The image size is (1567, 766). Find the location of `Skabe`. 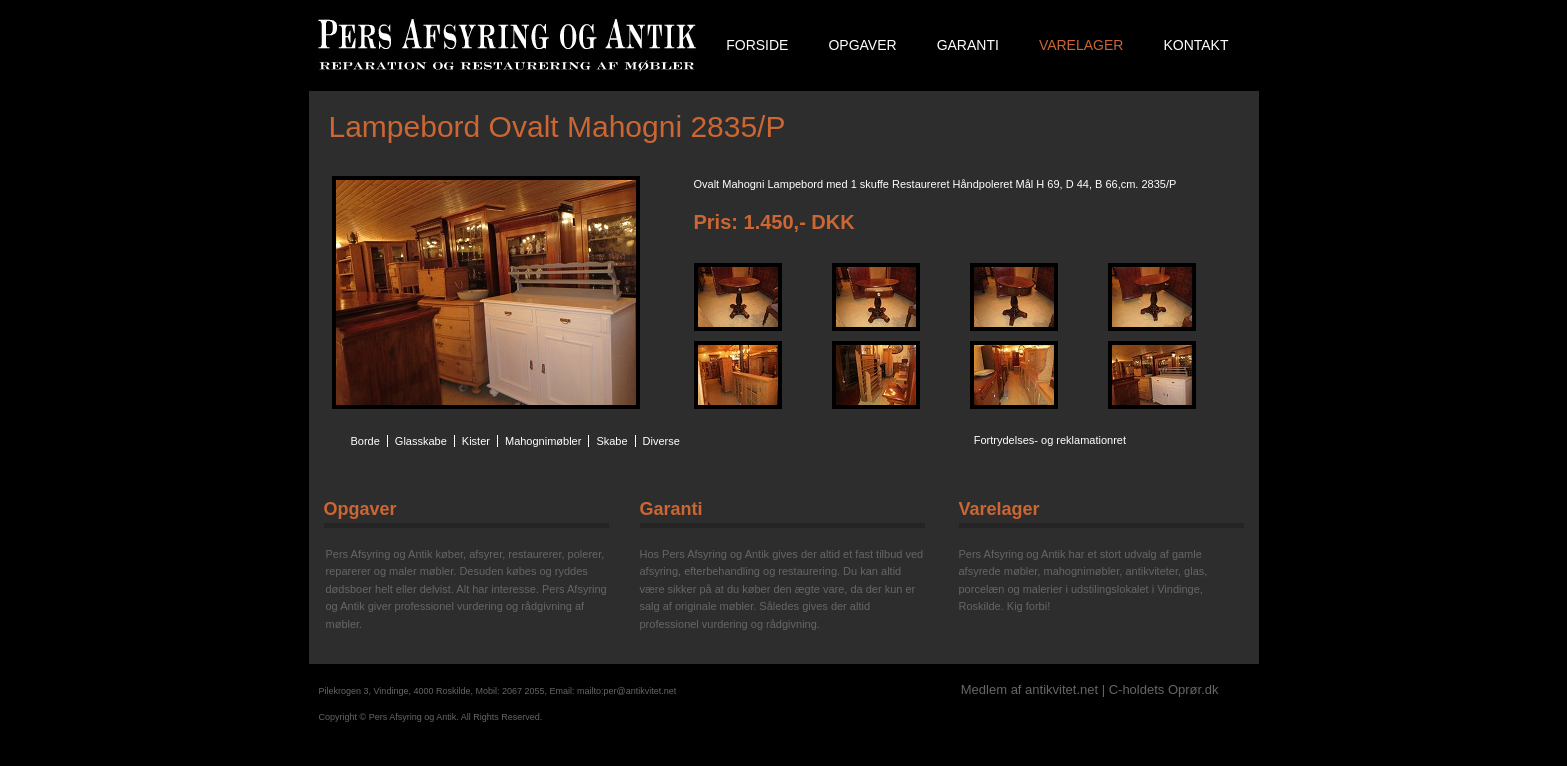

Skabe is located at coordinates (611, 441).